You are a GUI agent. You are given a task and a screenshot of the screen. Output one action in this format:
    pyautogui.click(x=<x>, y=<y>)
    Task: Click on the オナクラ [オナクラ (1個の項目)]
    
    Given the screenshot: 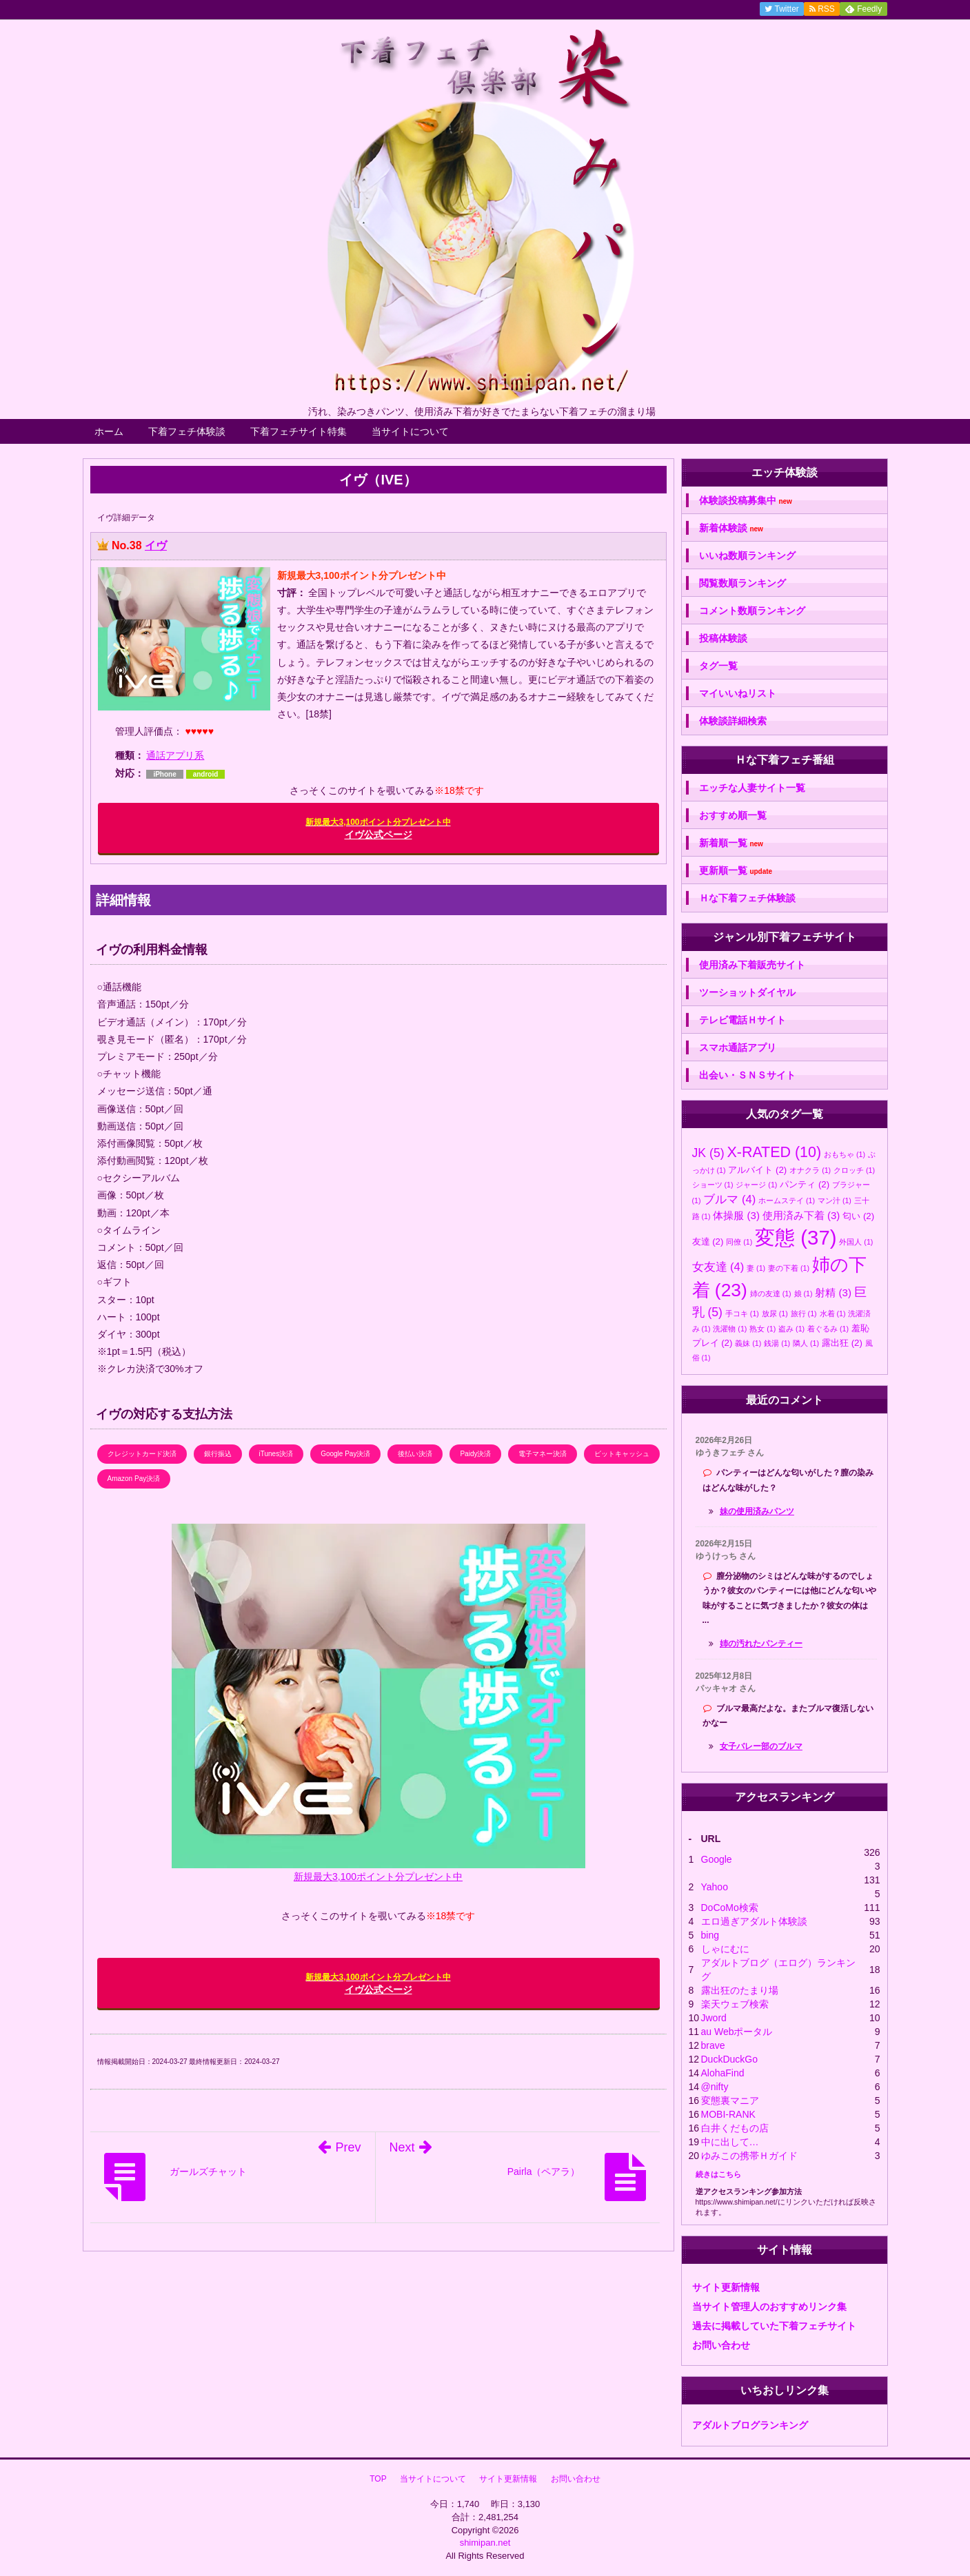 What is the action you would take?
    pyautogui.click(x=810, y=1170)
    